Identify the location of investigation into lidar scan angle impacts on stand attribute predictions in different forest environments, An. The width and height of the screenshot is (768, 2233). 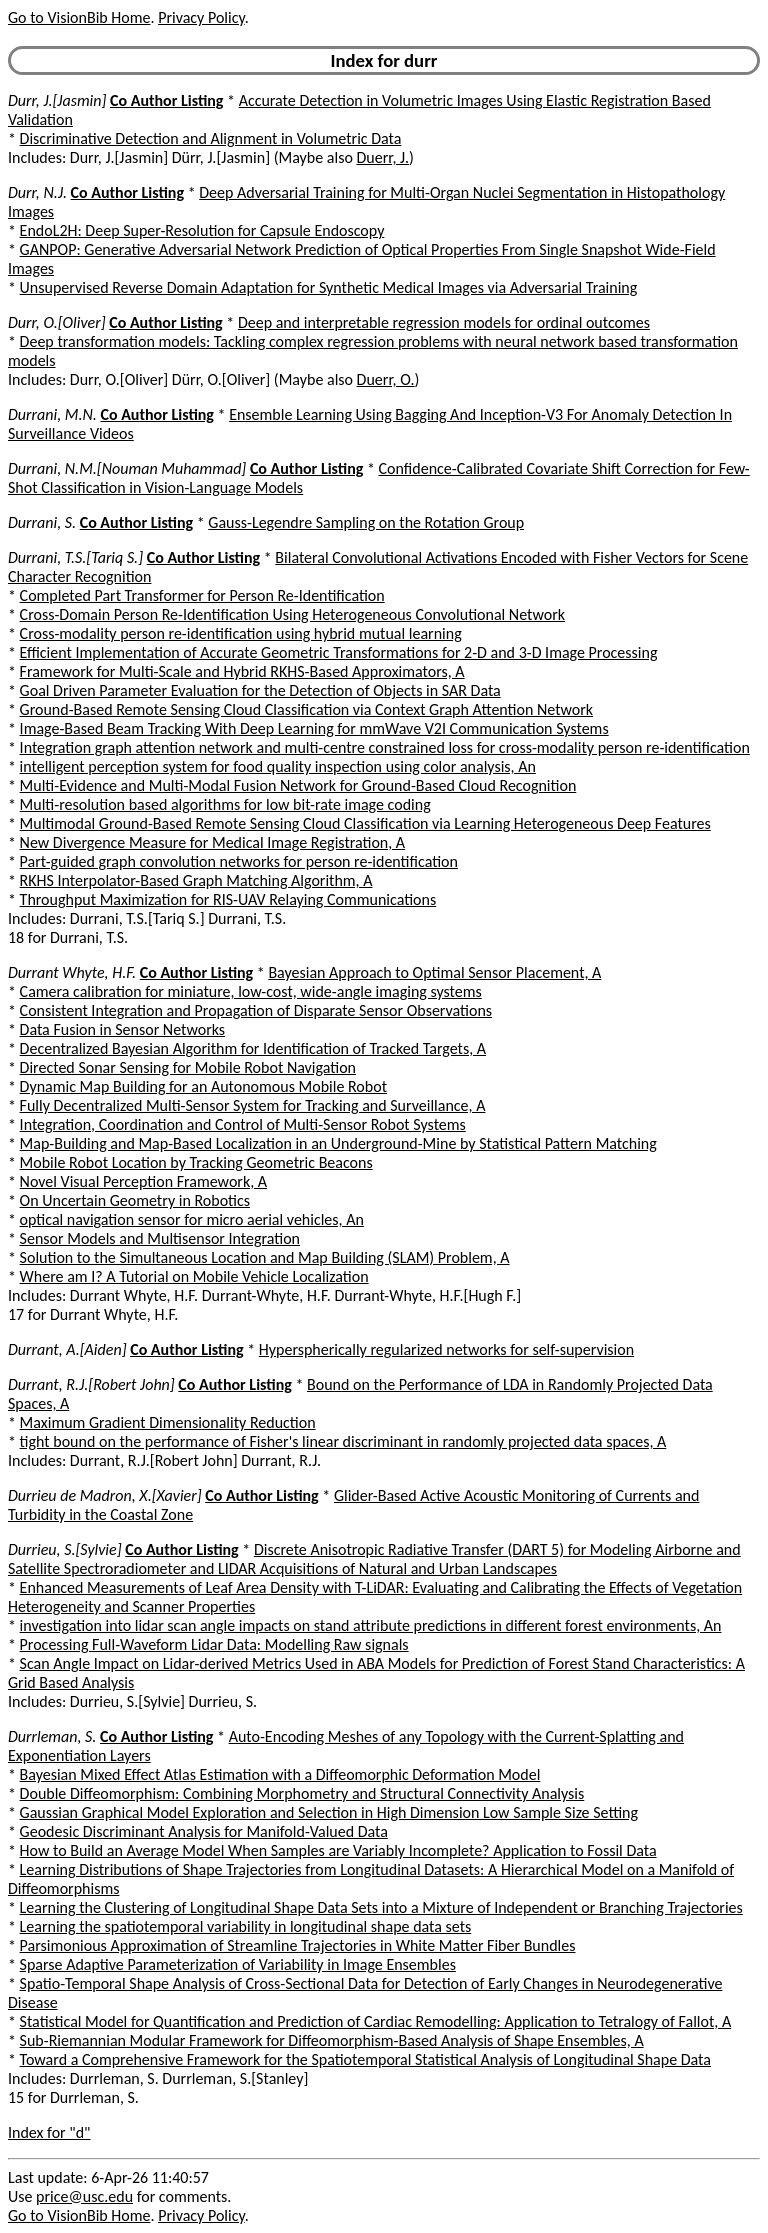
(371, 1625).